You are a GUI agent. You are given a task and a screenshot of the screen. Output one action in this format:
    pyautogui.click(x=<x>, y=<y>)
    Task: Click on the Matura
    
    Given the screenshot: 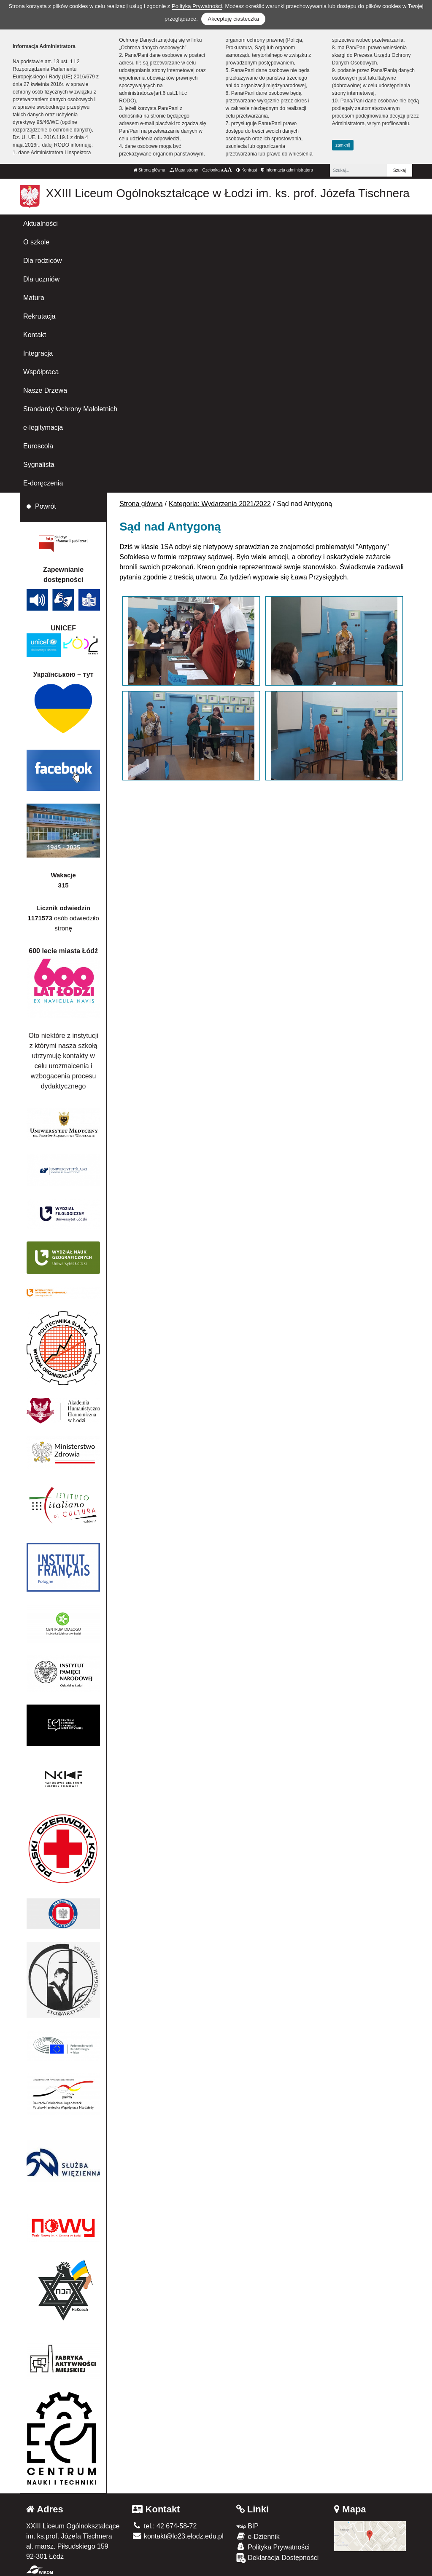 What is the action you would take?
    pyautogui.click(x=33, y=297)
    